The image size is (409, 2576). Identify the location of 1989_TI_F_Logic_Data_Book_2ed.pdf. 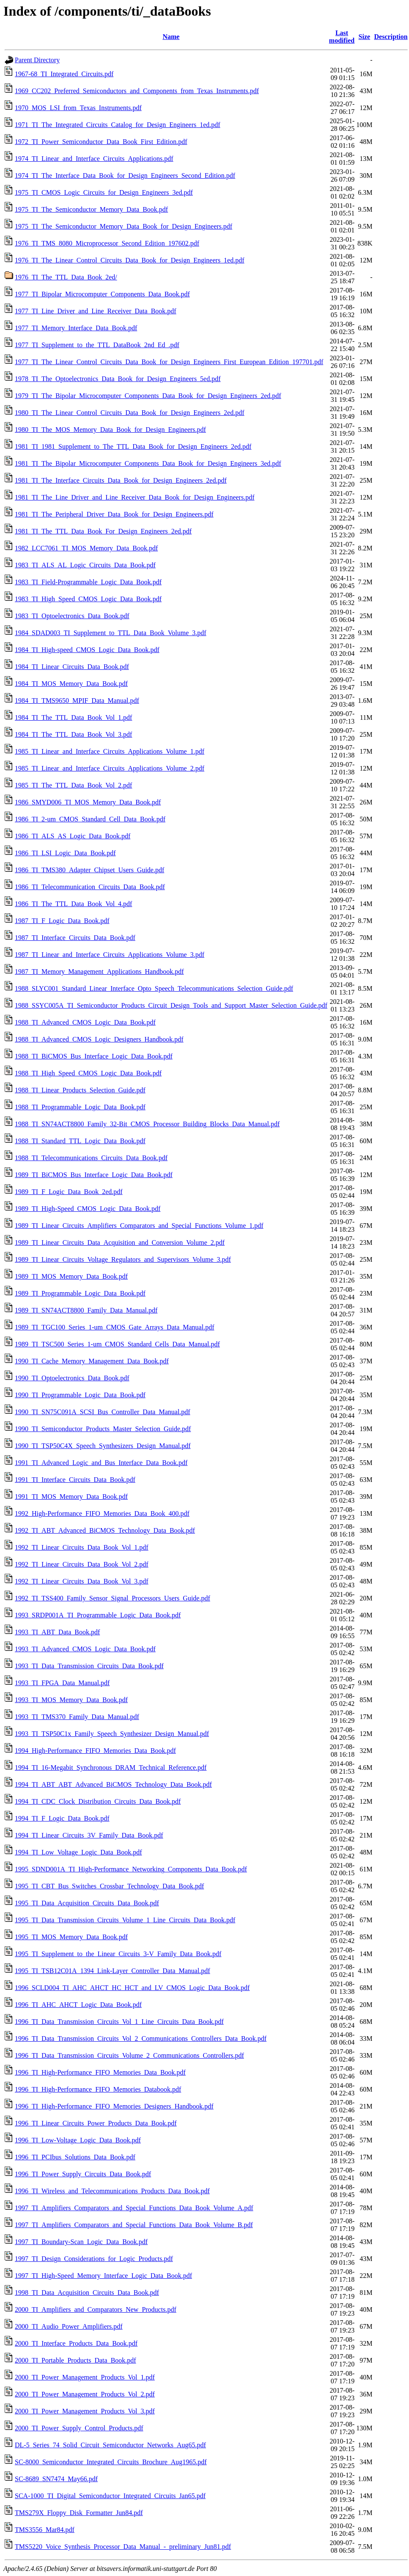
(69, 1191).